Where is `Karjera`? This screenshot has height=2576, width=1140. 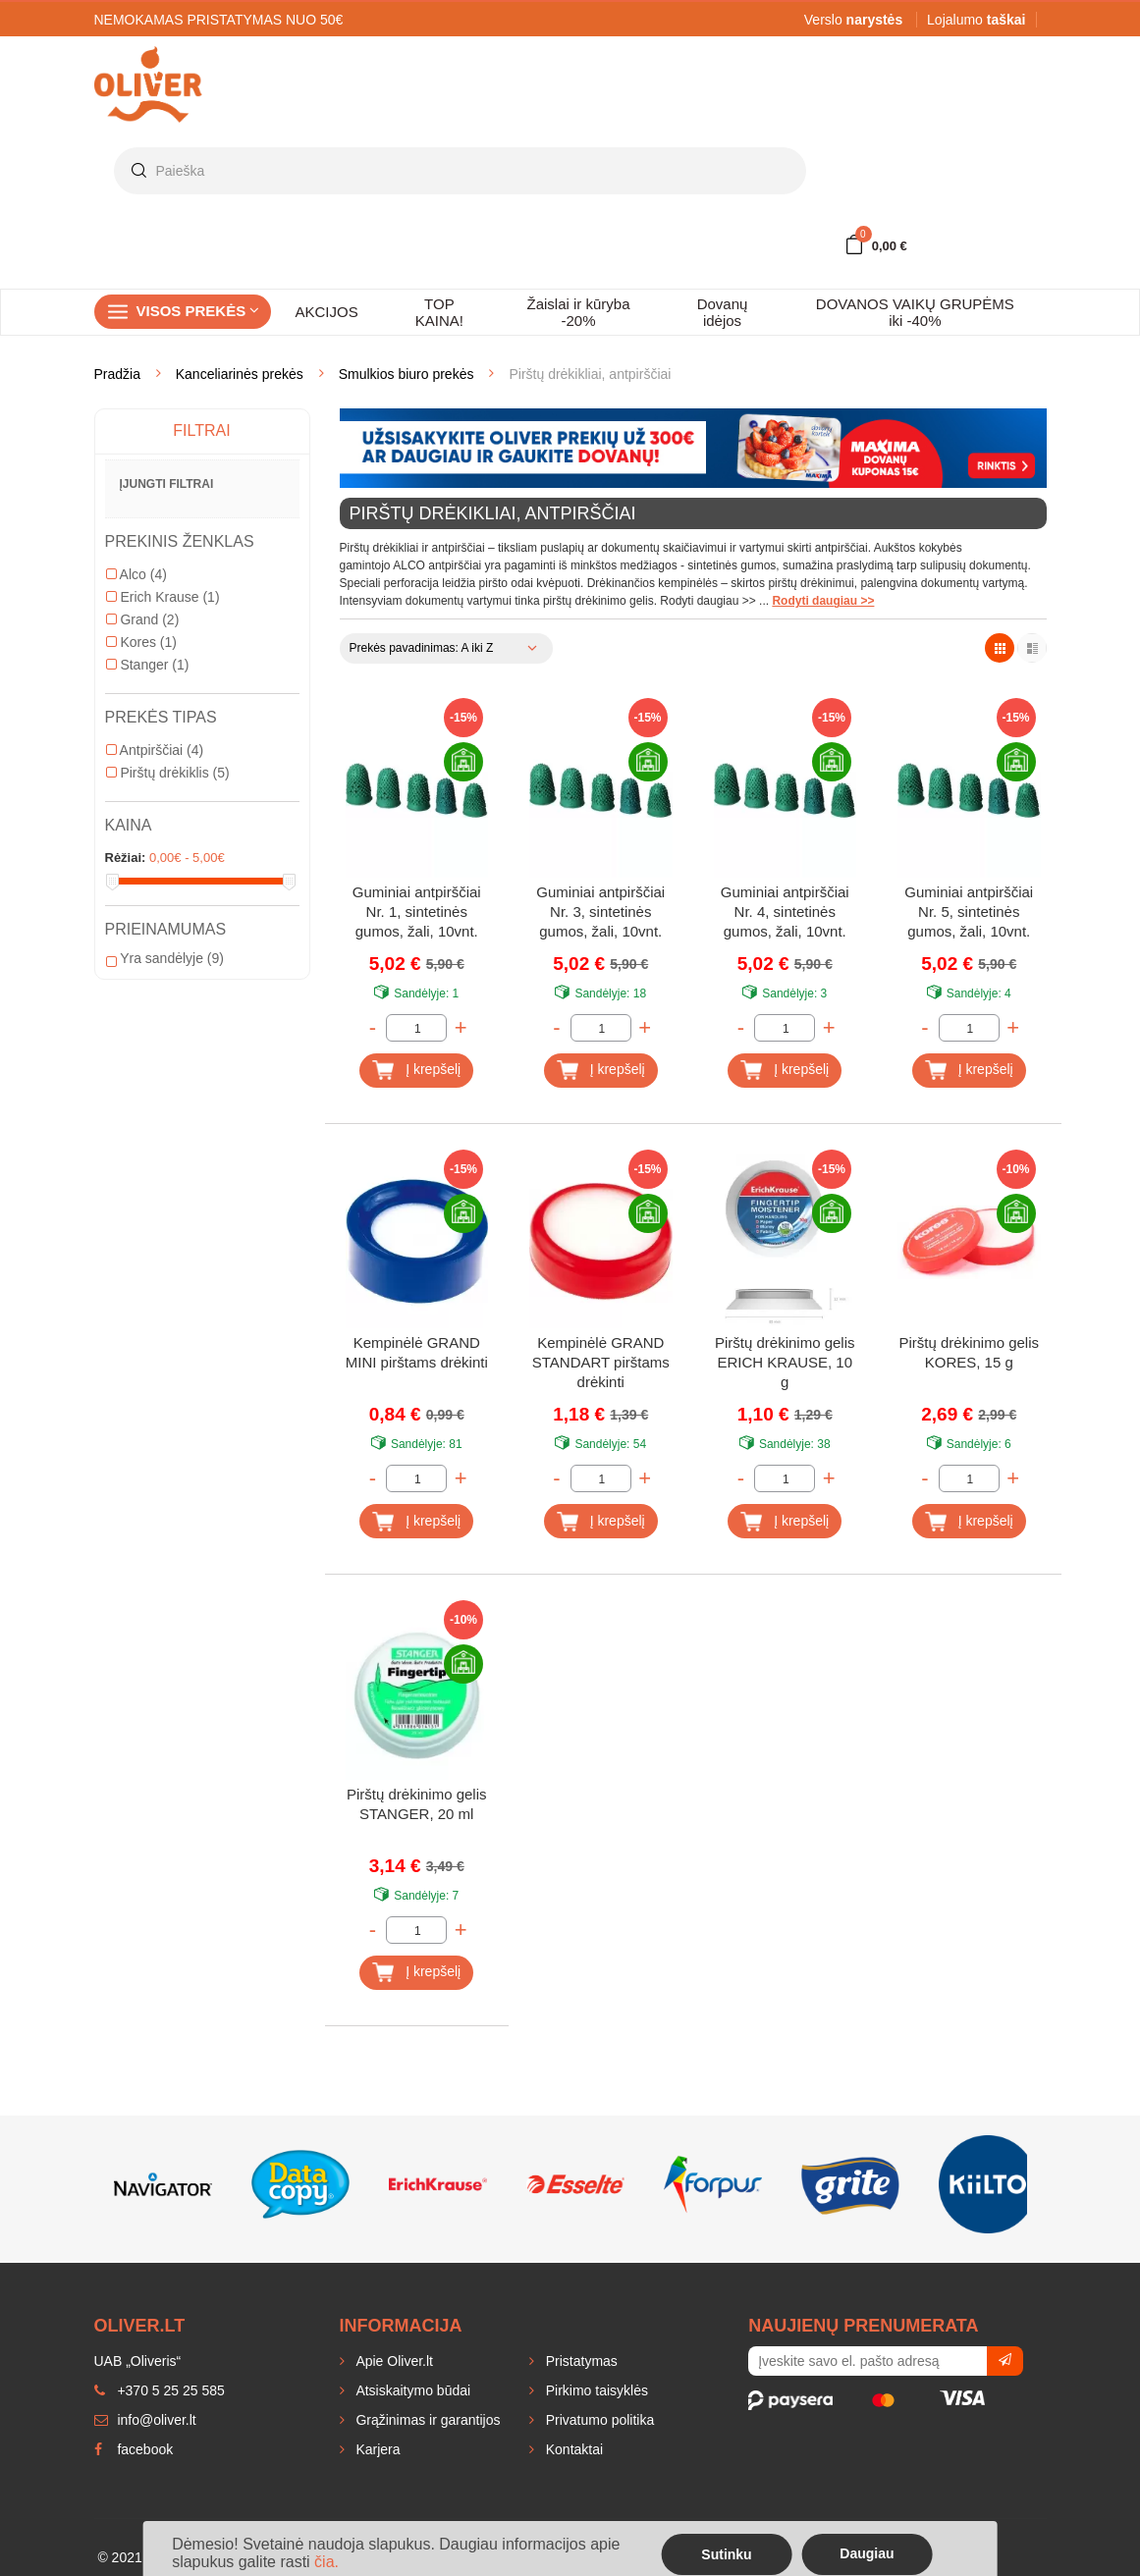
Karjera is located at coordinates (377, 2449).